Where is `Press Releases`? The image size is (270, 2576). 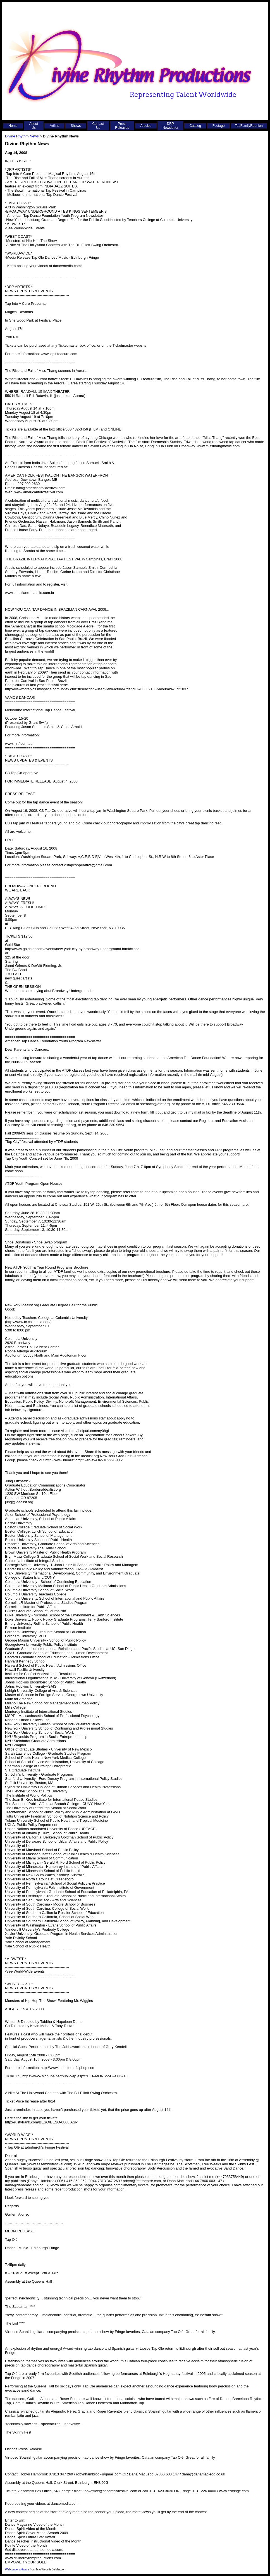
Press Releases is located at coordinates (122, 126).